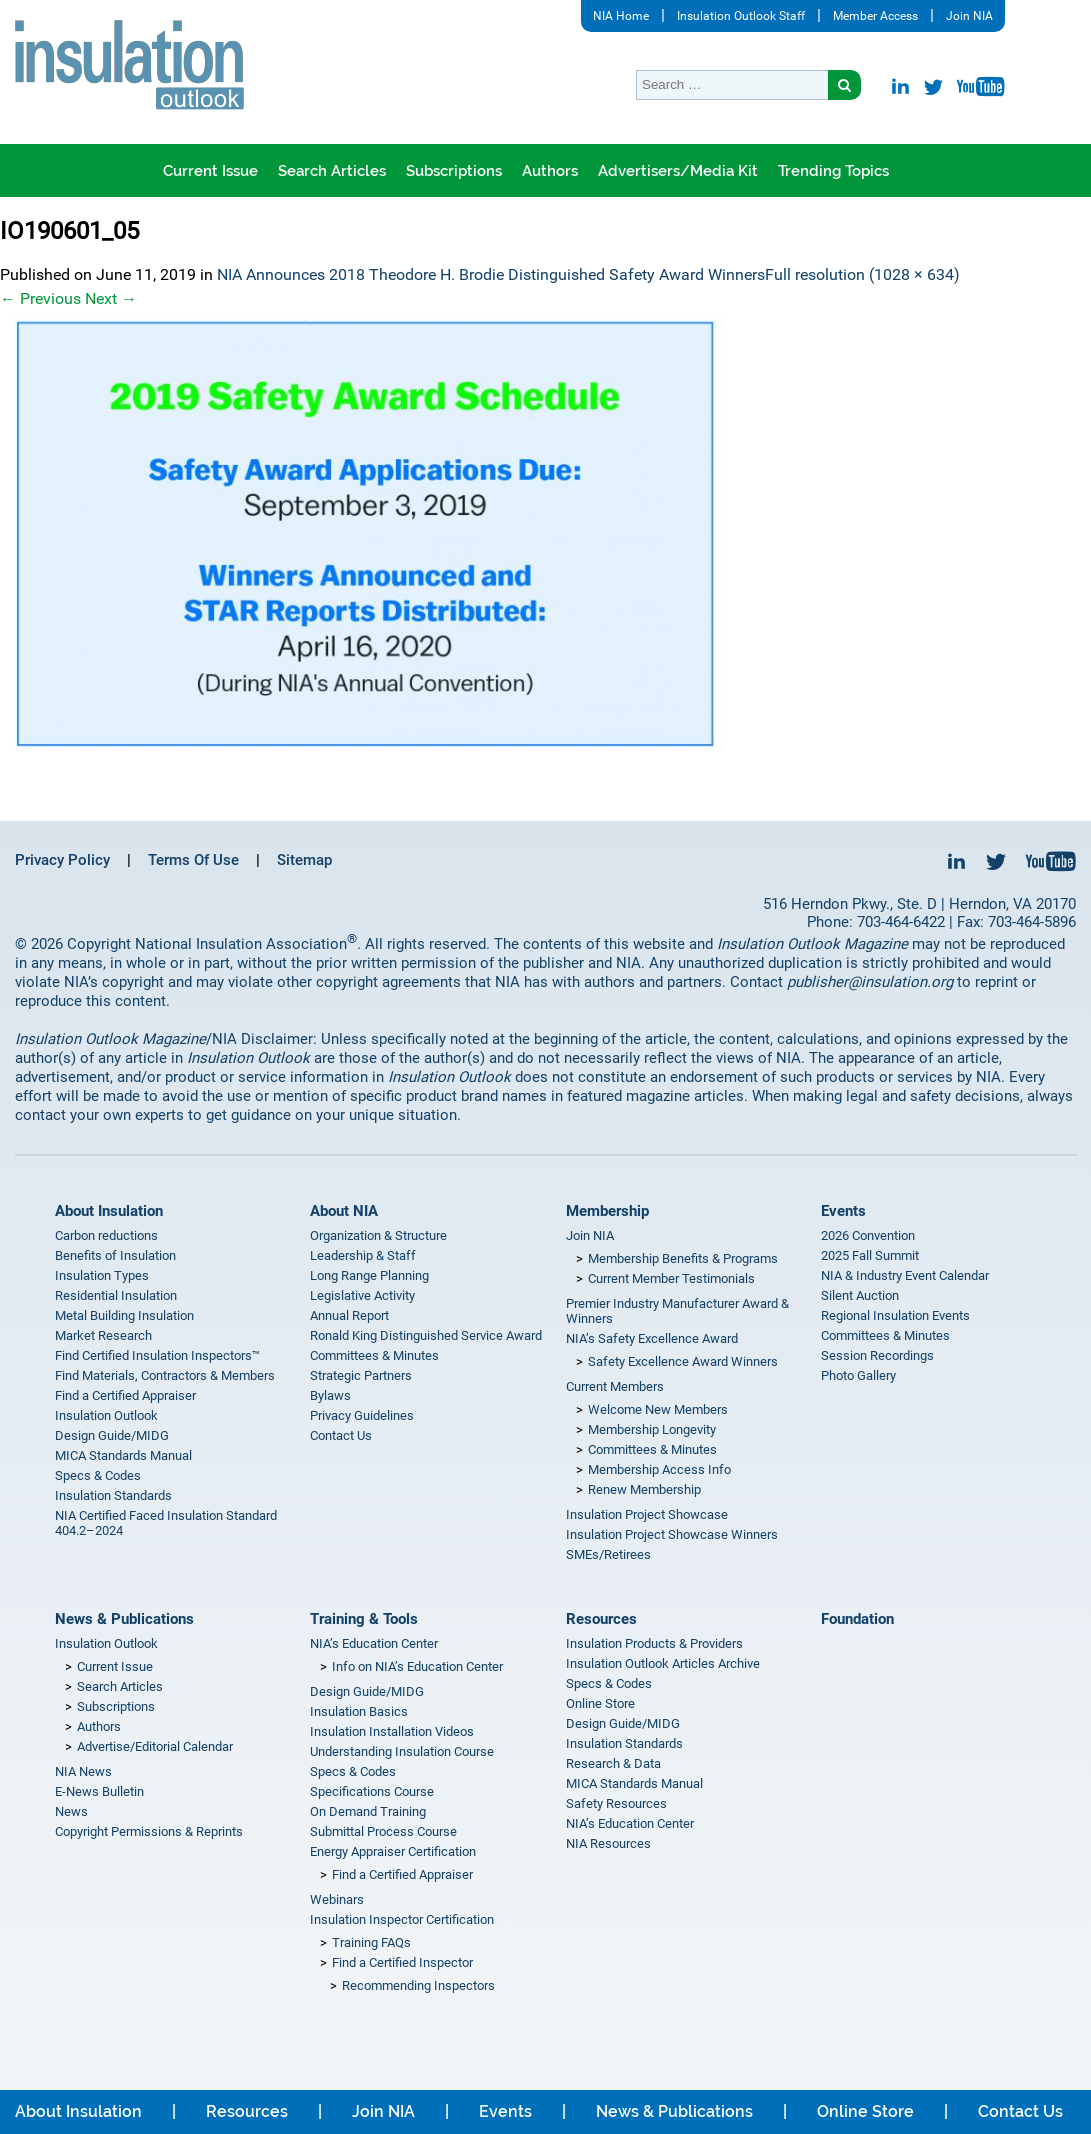 This screenshot has width=1091, height=2134. What do you see at coordinates (155, 1746) in the screenshot?
I see `Advertise/Editorial Calendar` at bounding box center [155, 1746].